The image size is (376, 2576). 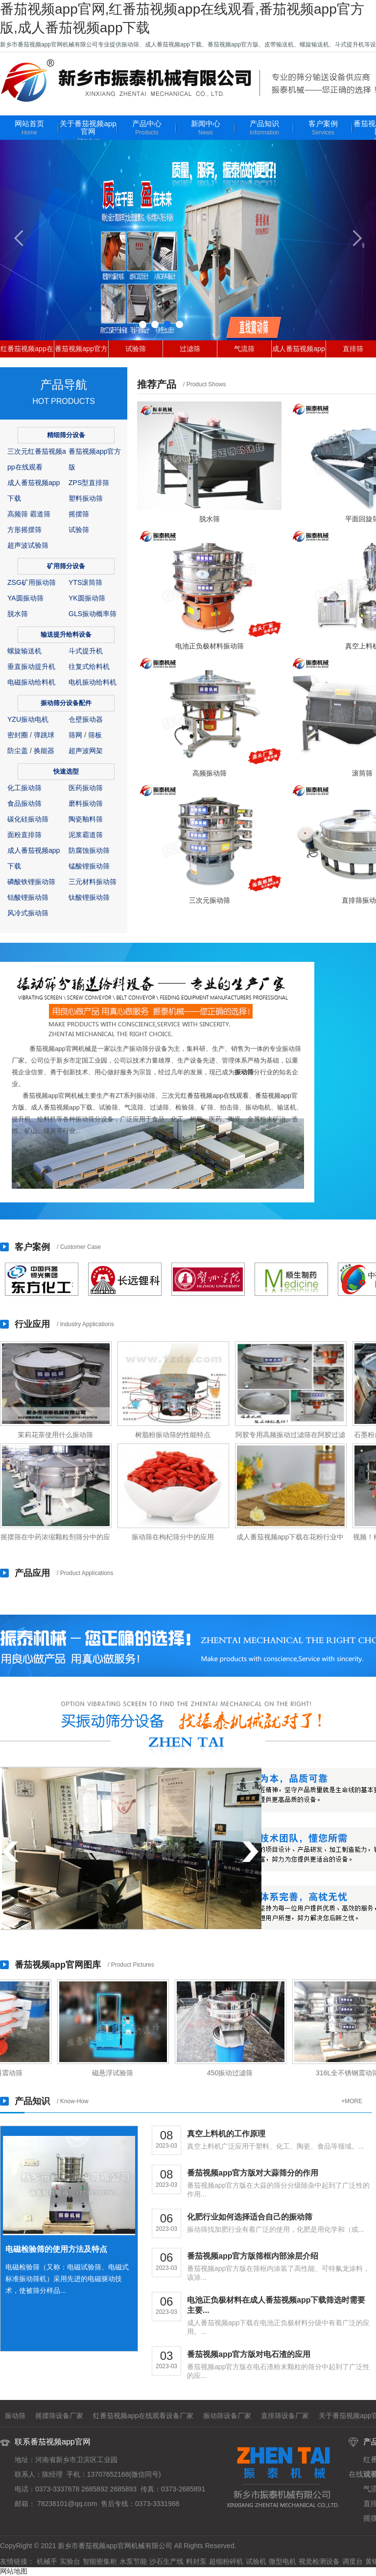 What do you see at coordinates (86, 751) in the screenshot?
I see `超声波网架` at bounding box center [86, 751].